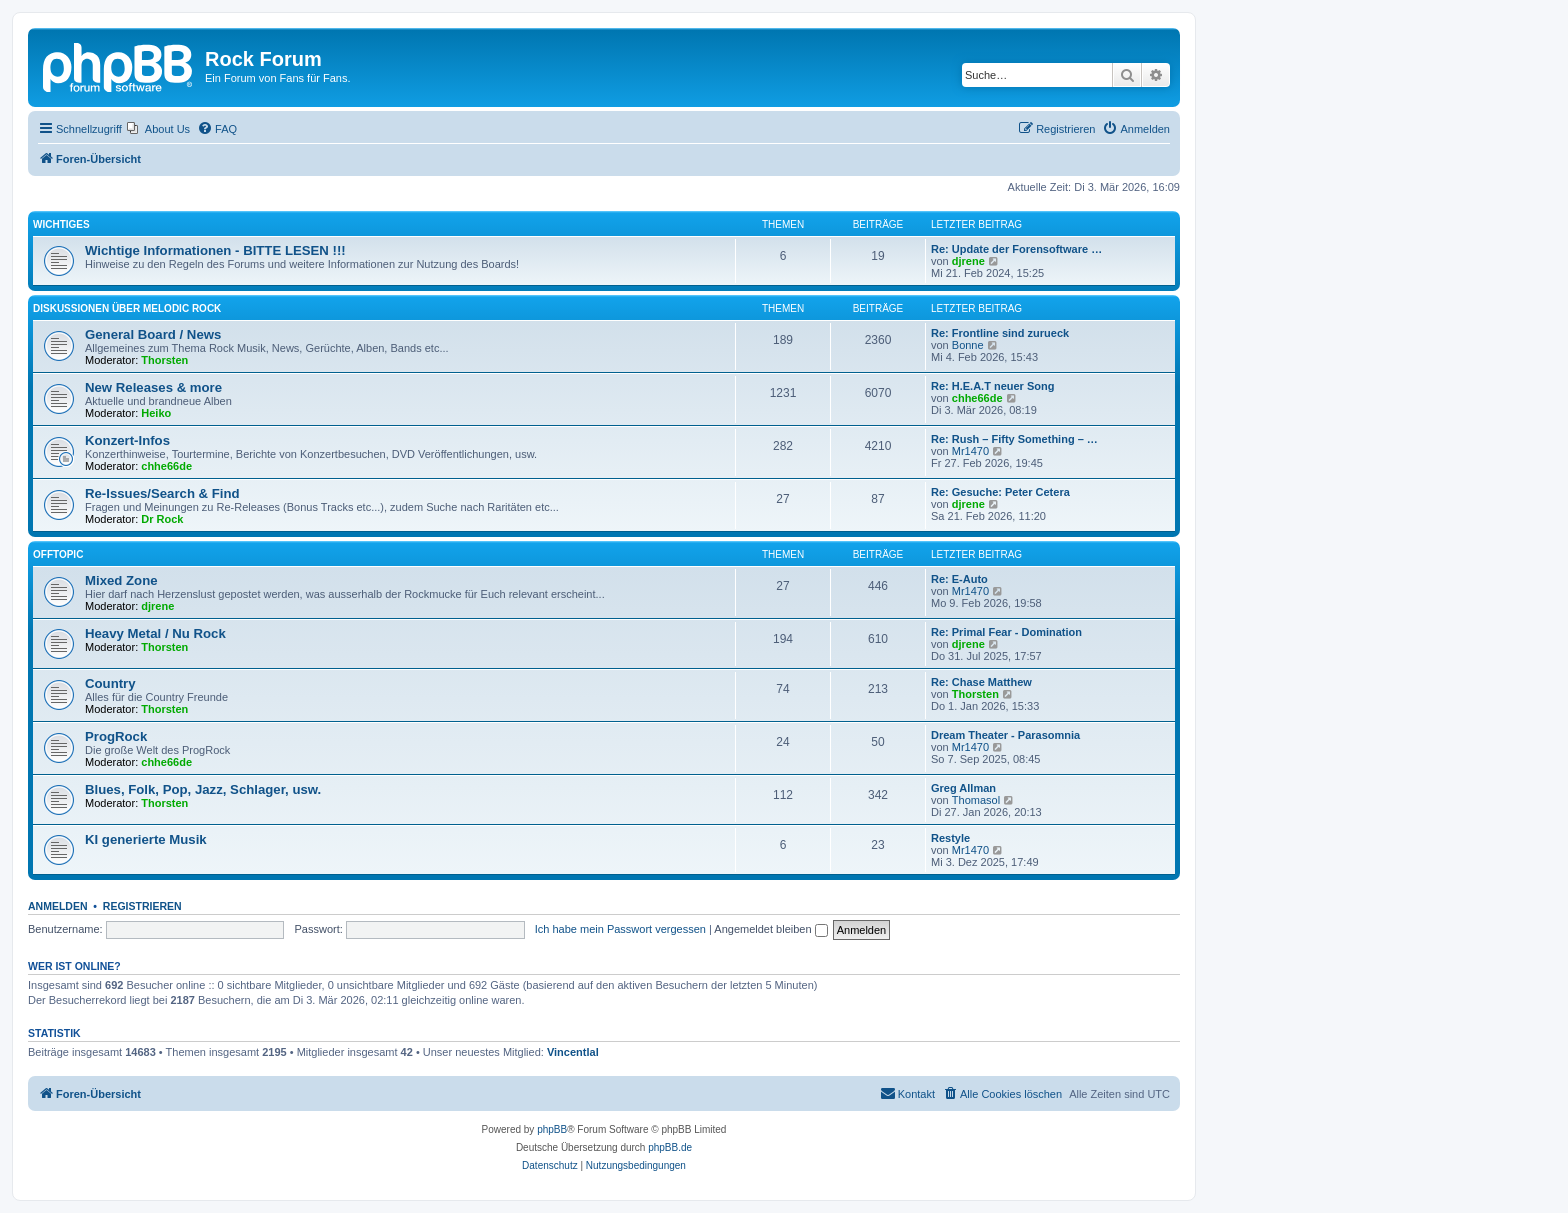 The height and width of the screenshot is (1213, 1568). I want to click on Angemeldet bleiben, so click(770, 929).